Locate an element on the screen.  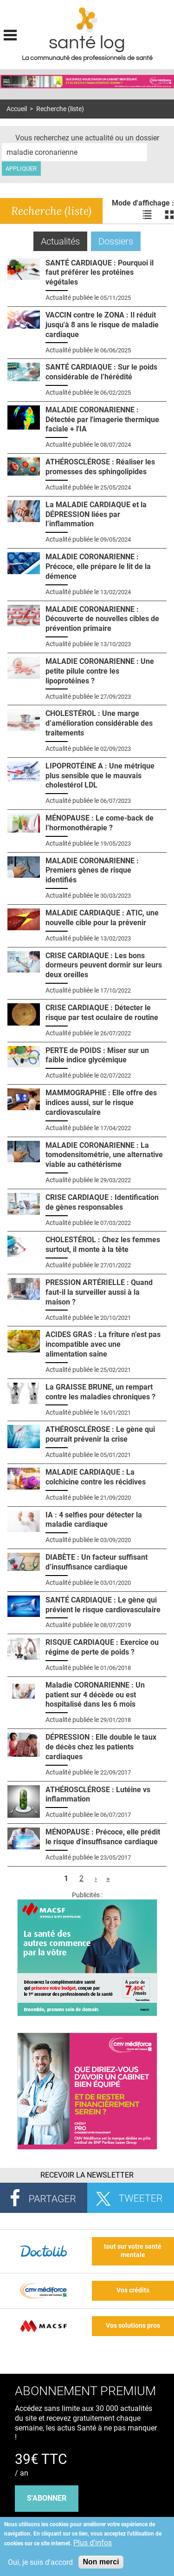
Vos solutions pros is located at coordinates (133, 2326).